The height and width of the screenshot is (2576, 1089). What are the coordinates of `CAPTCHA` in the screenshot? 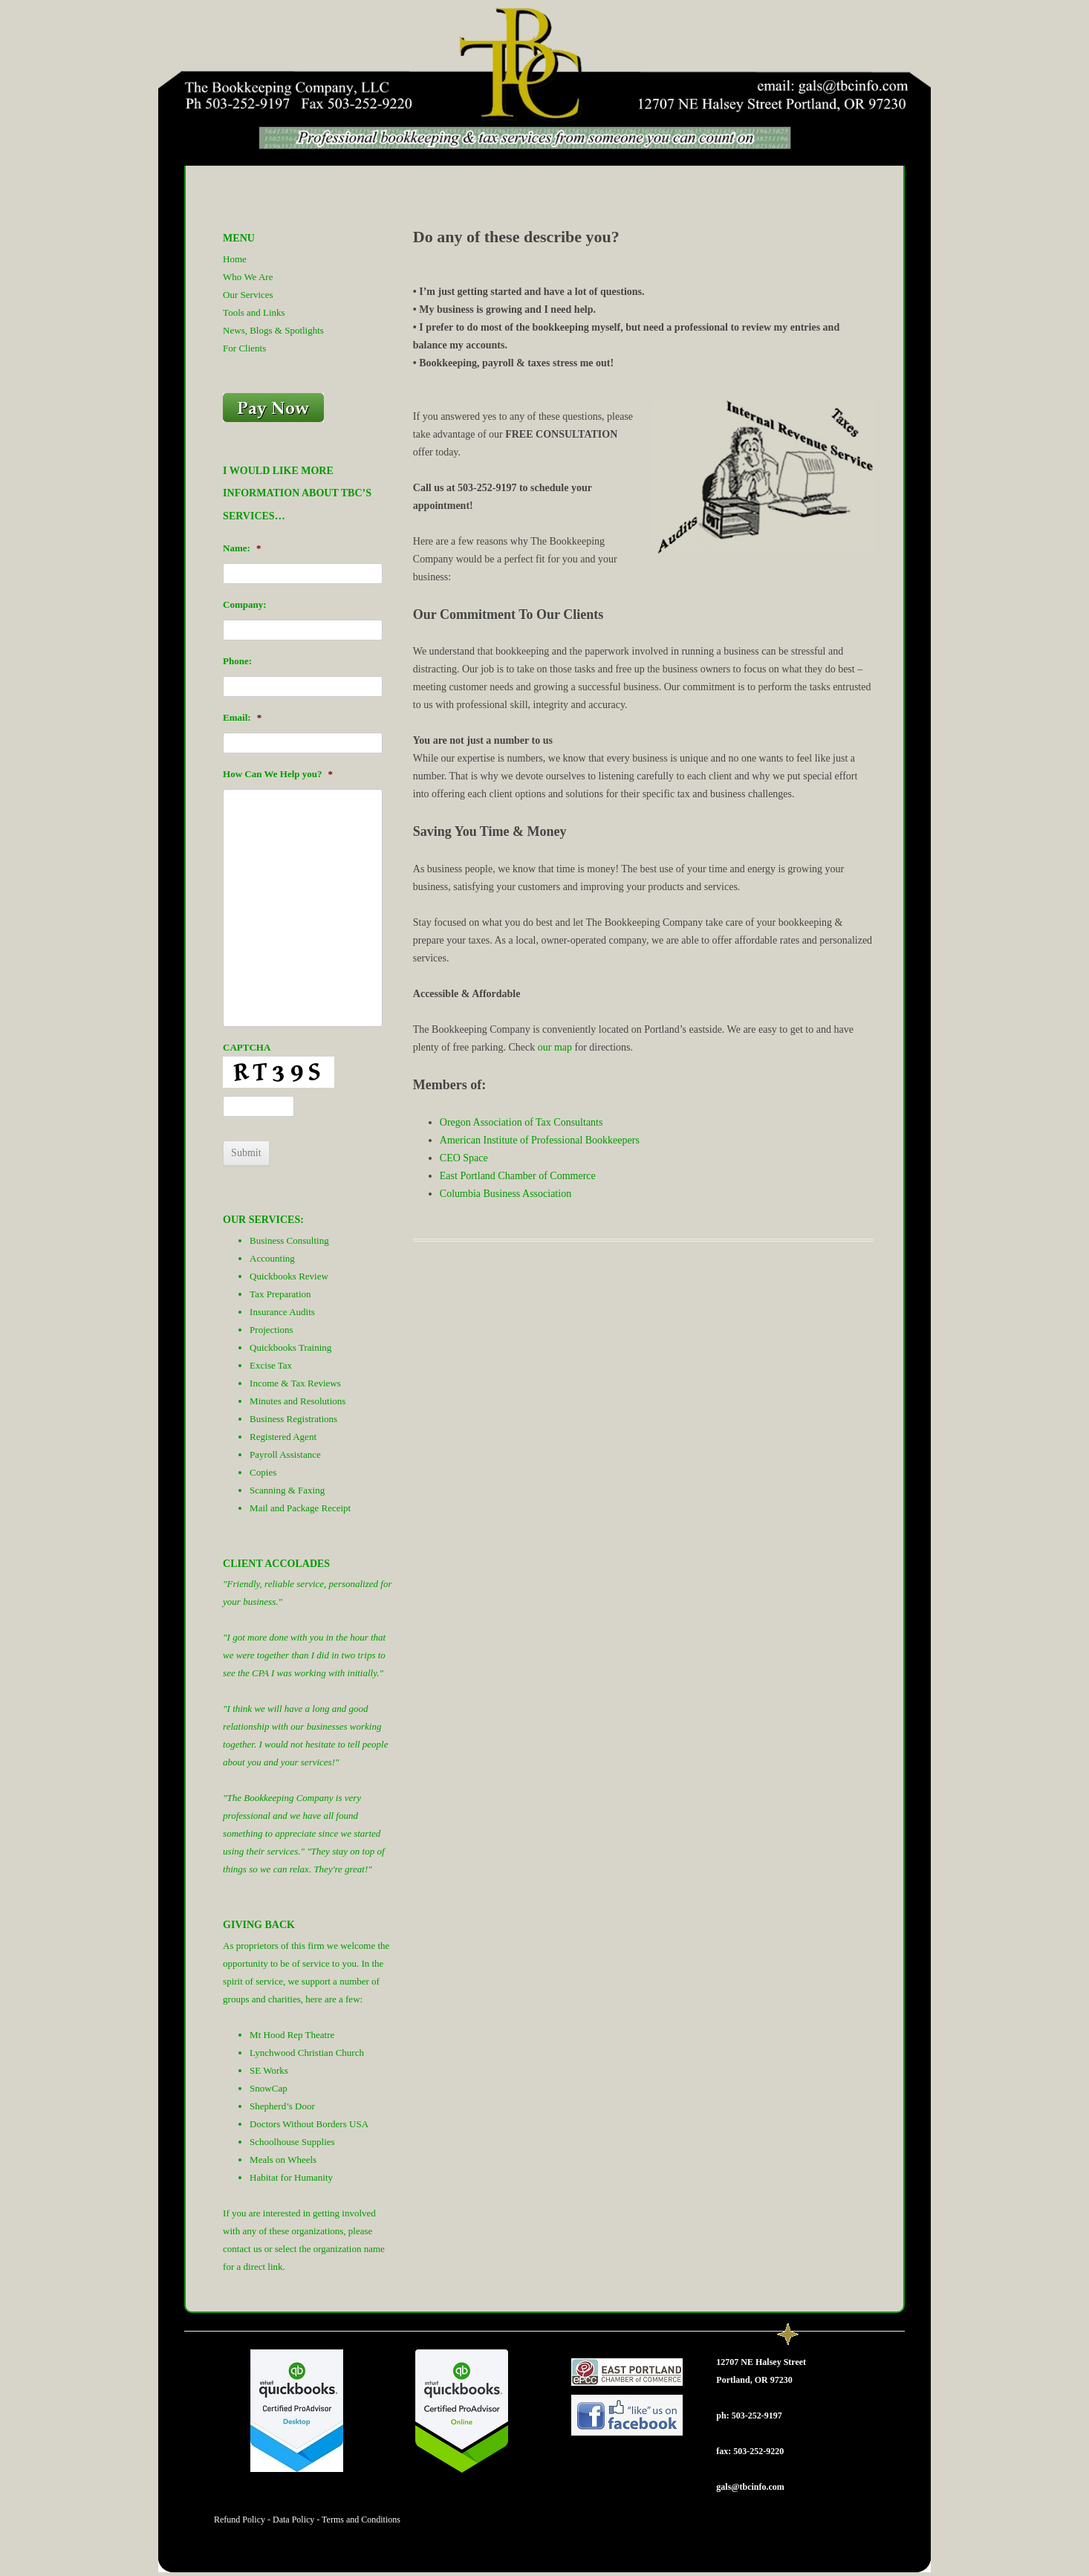 It's located at (246, 1047).